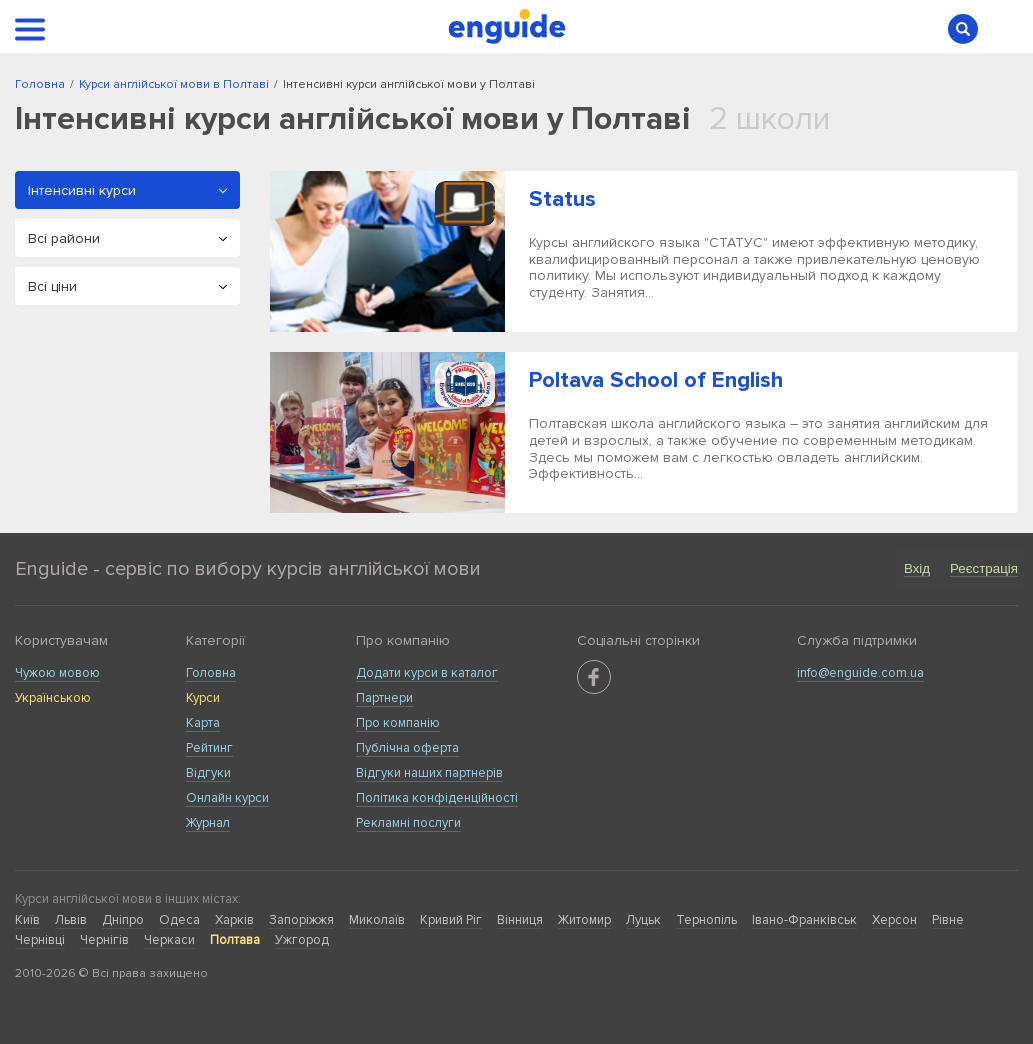  What do you see at coordinates (894, 920) in the screenshot?
I see `Херсон` at bounding box center [894, 920].